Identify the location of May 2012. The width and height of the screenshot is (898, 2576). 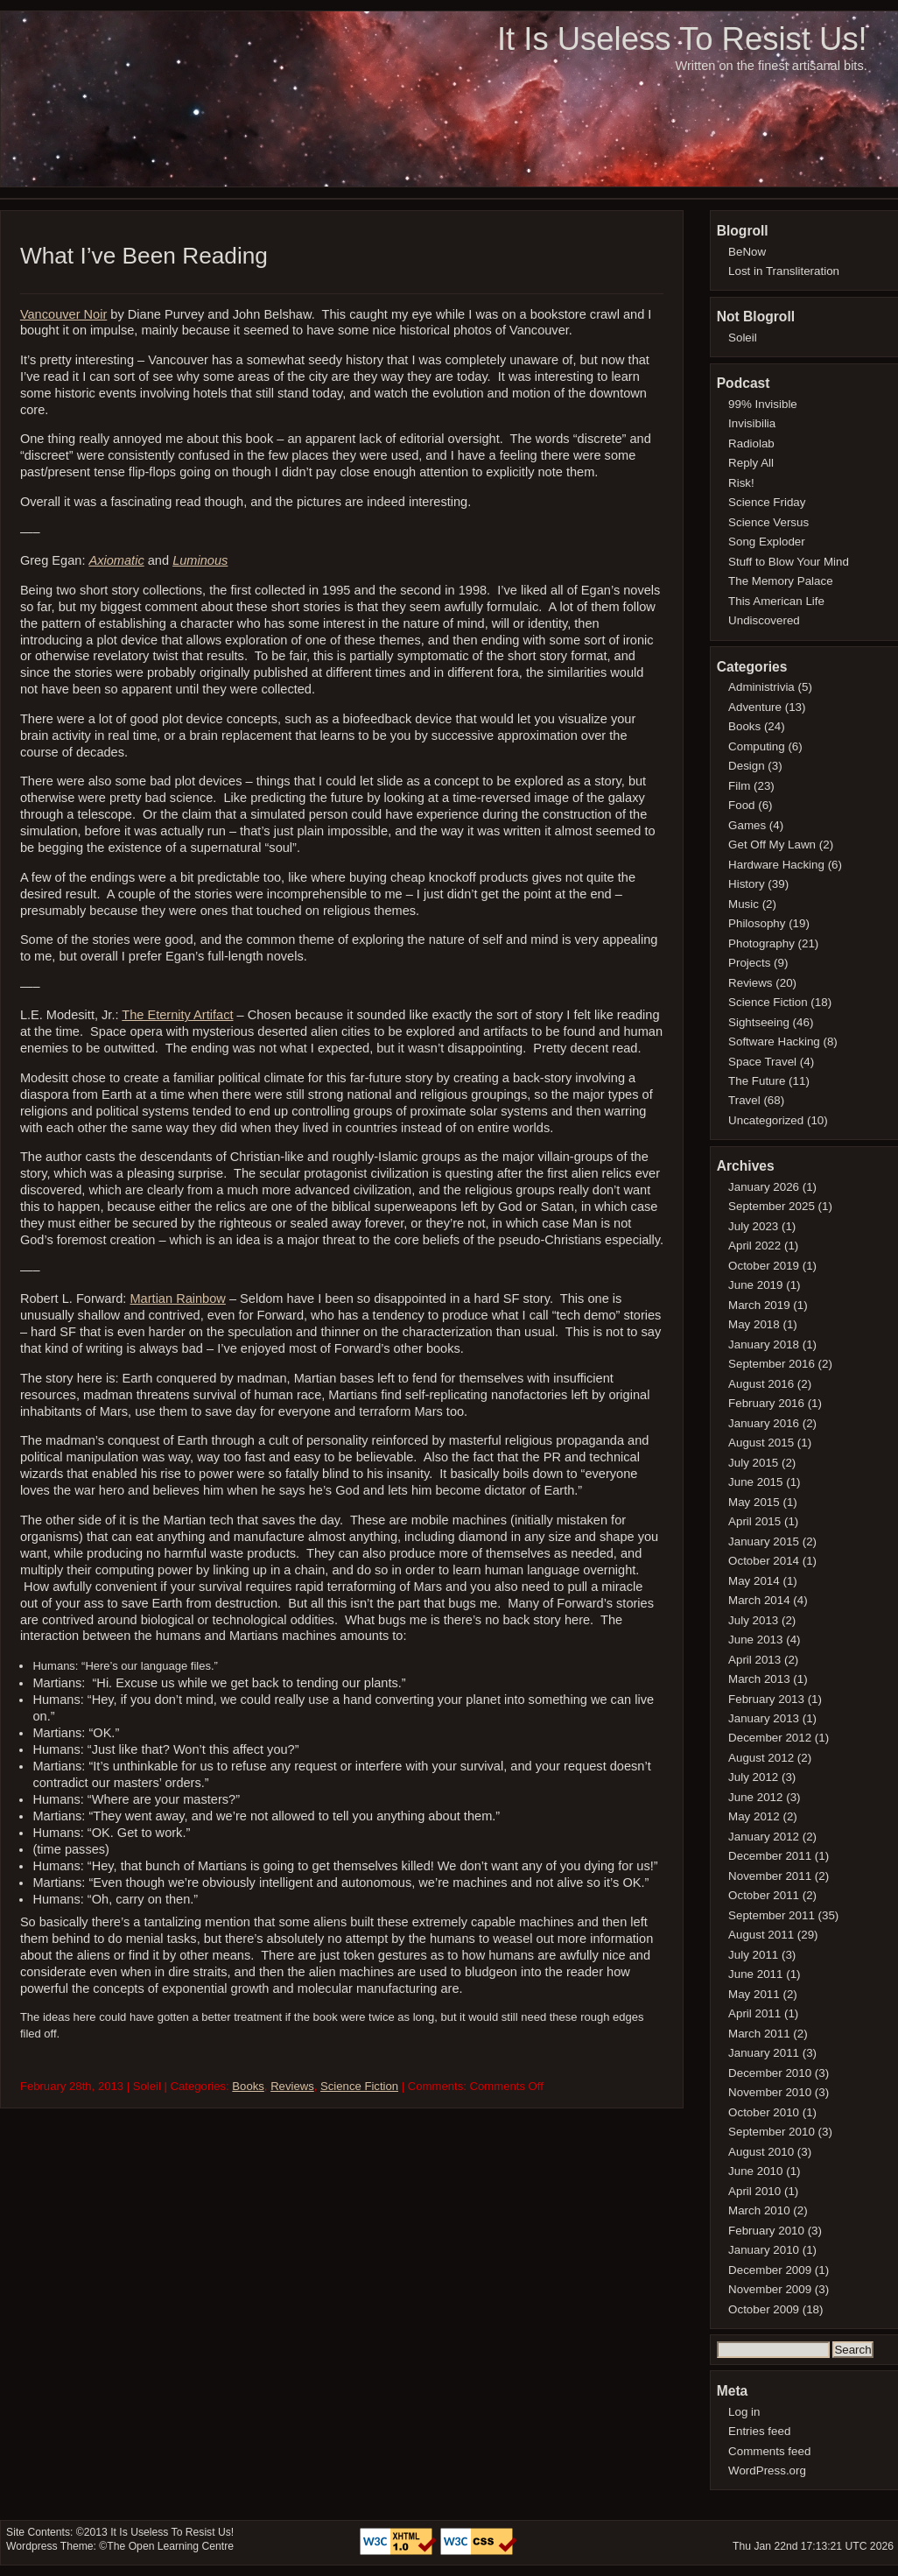
(754, 1816).